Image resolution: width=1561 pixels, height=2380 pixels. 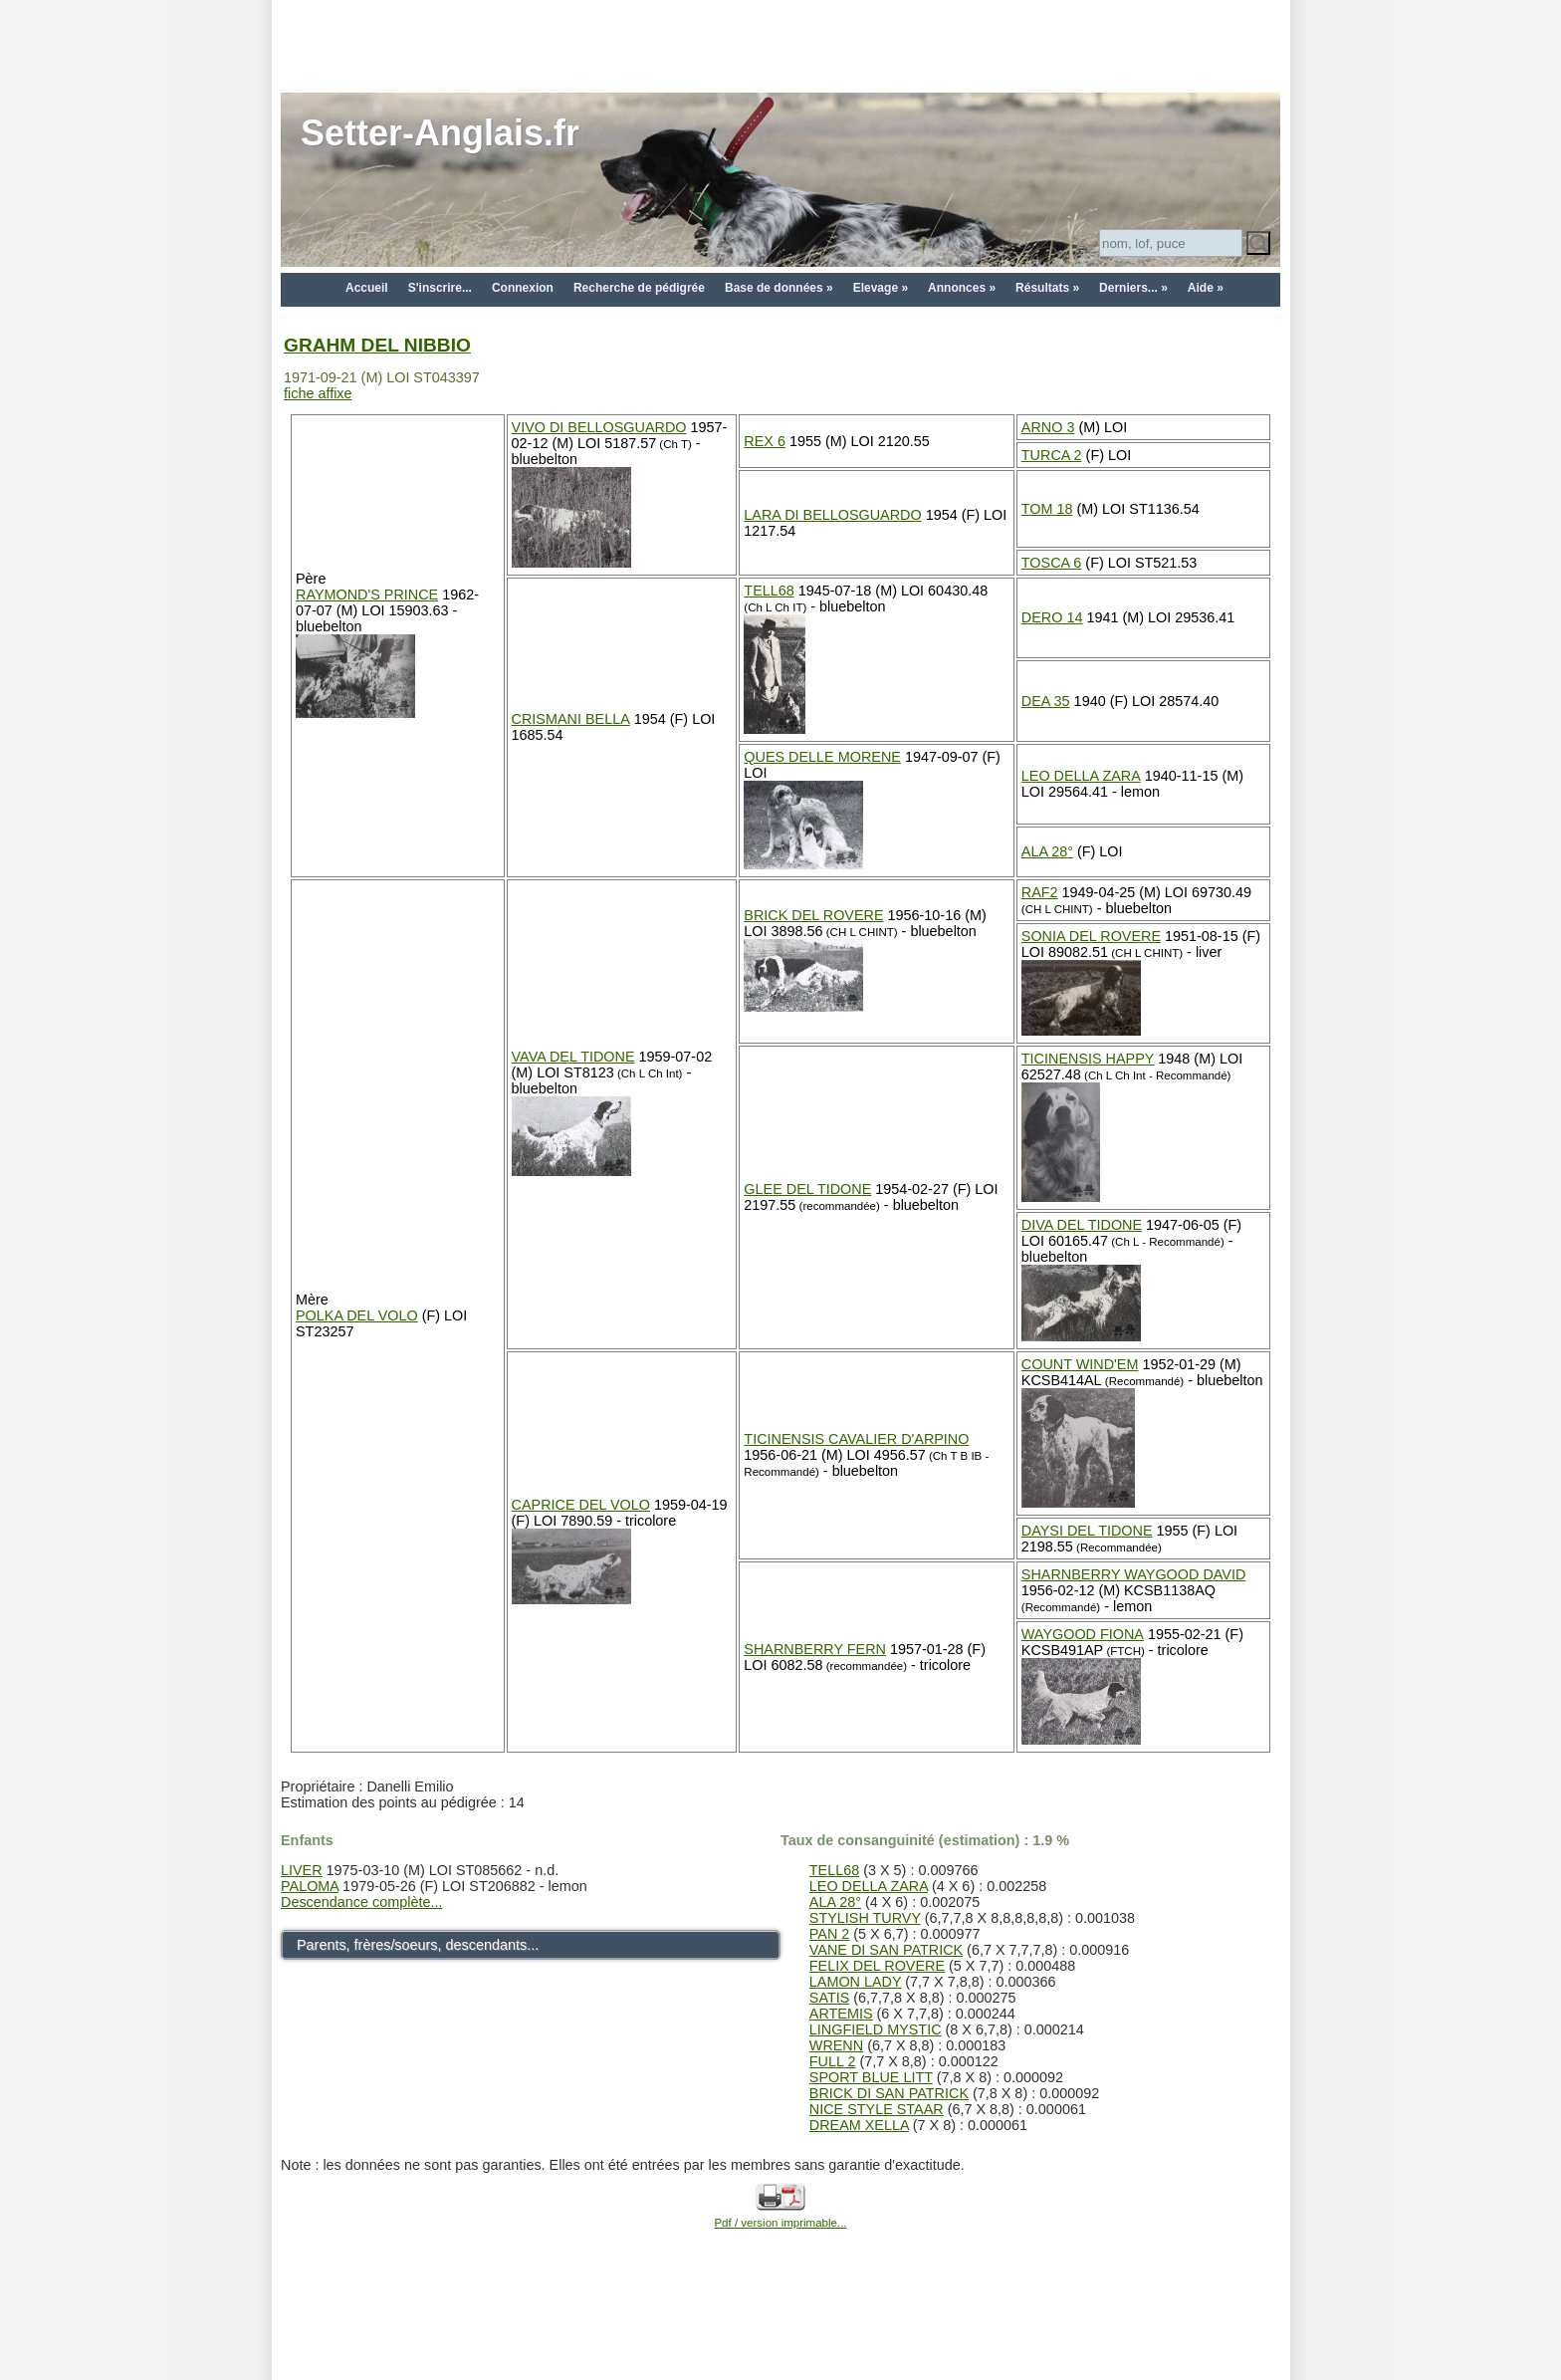 I want to click on WRENN, so click(x=836, y=2045).